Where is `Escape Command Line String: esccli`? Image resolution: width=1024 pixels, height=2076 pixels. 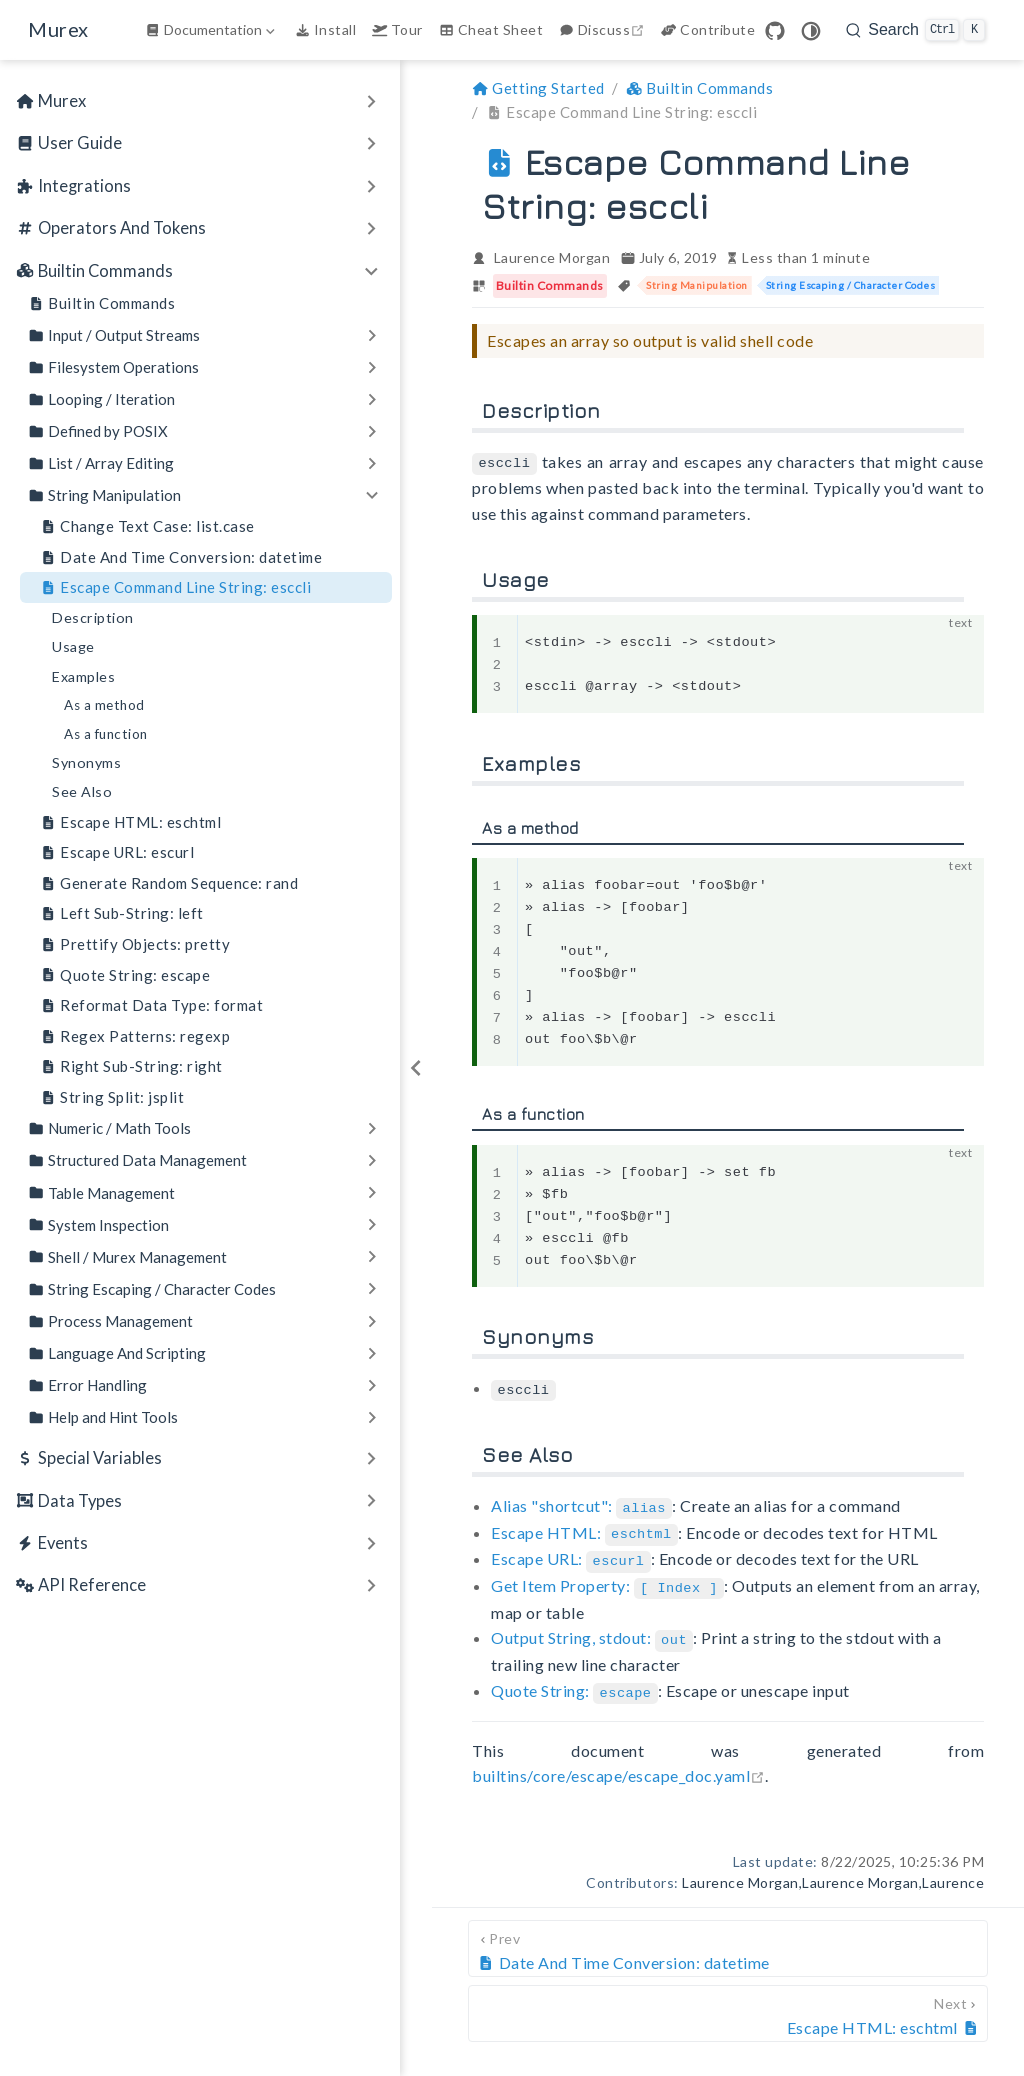 Escape Command Line String: esccli is located at coordinates (175, 587).